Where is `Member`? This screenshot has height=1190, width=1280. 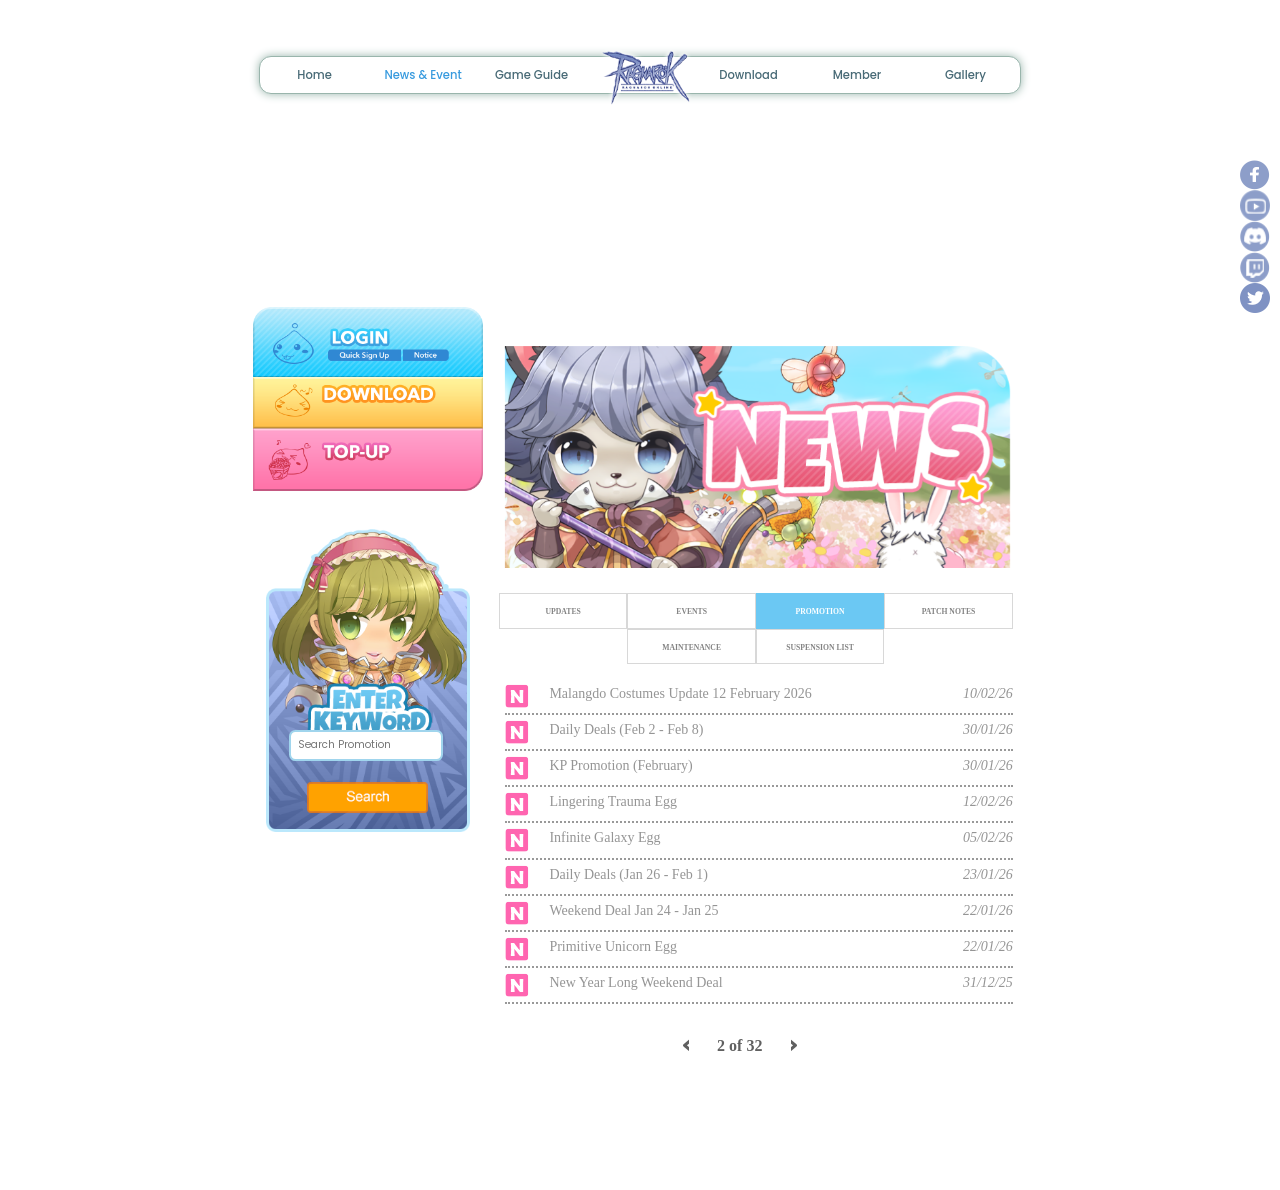
Member is located at coordinates (857, 75).